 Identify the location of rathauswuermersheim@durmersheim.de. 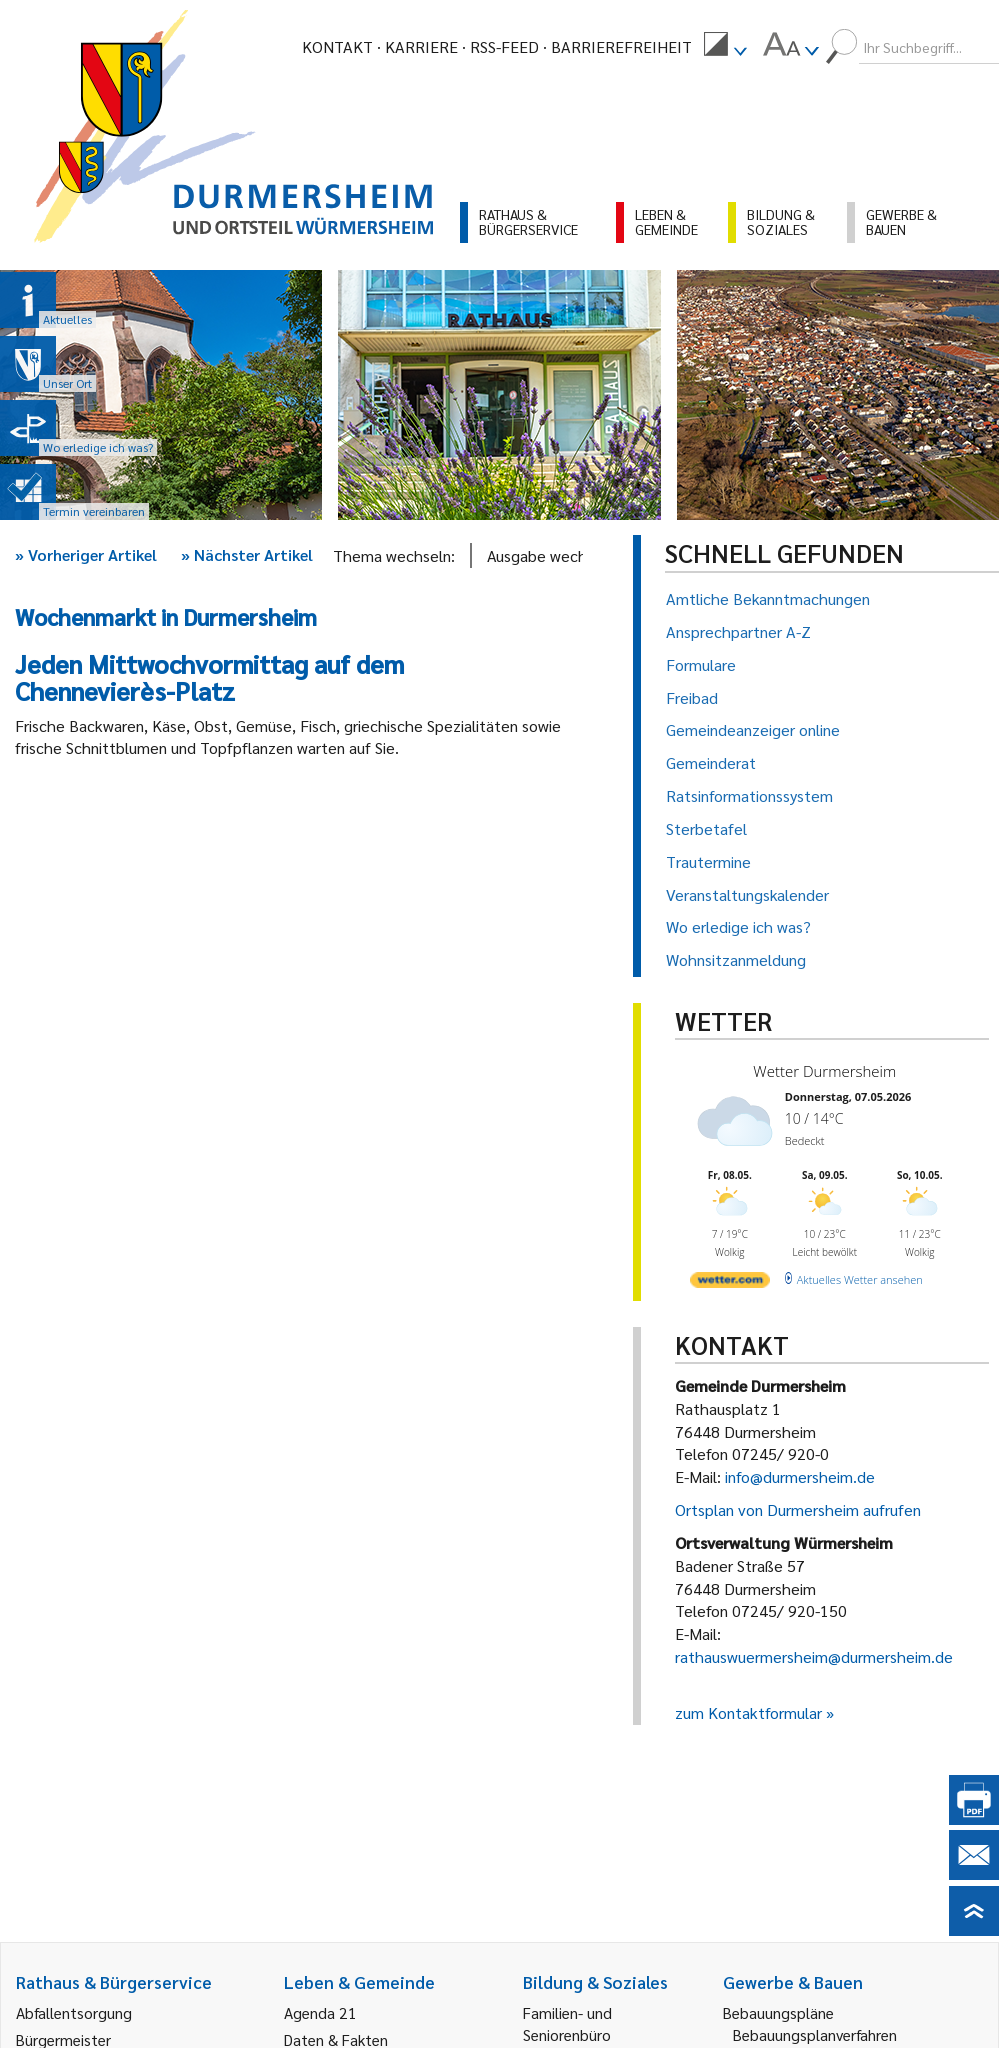
(814, 1656).